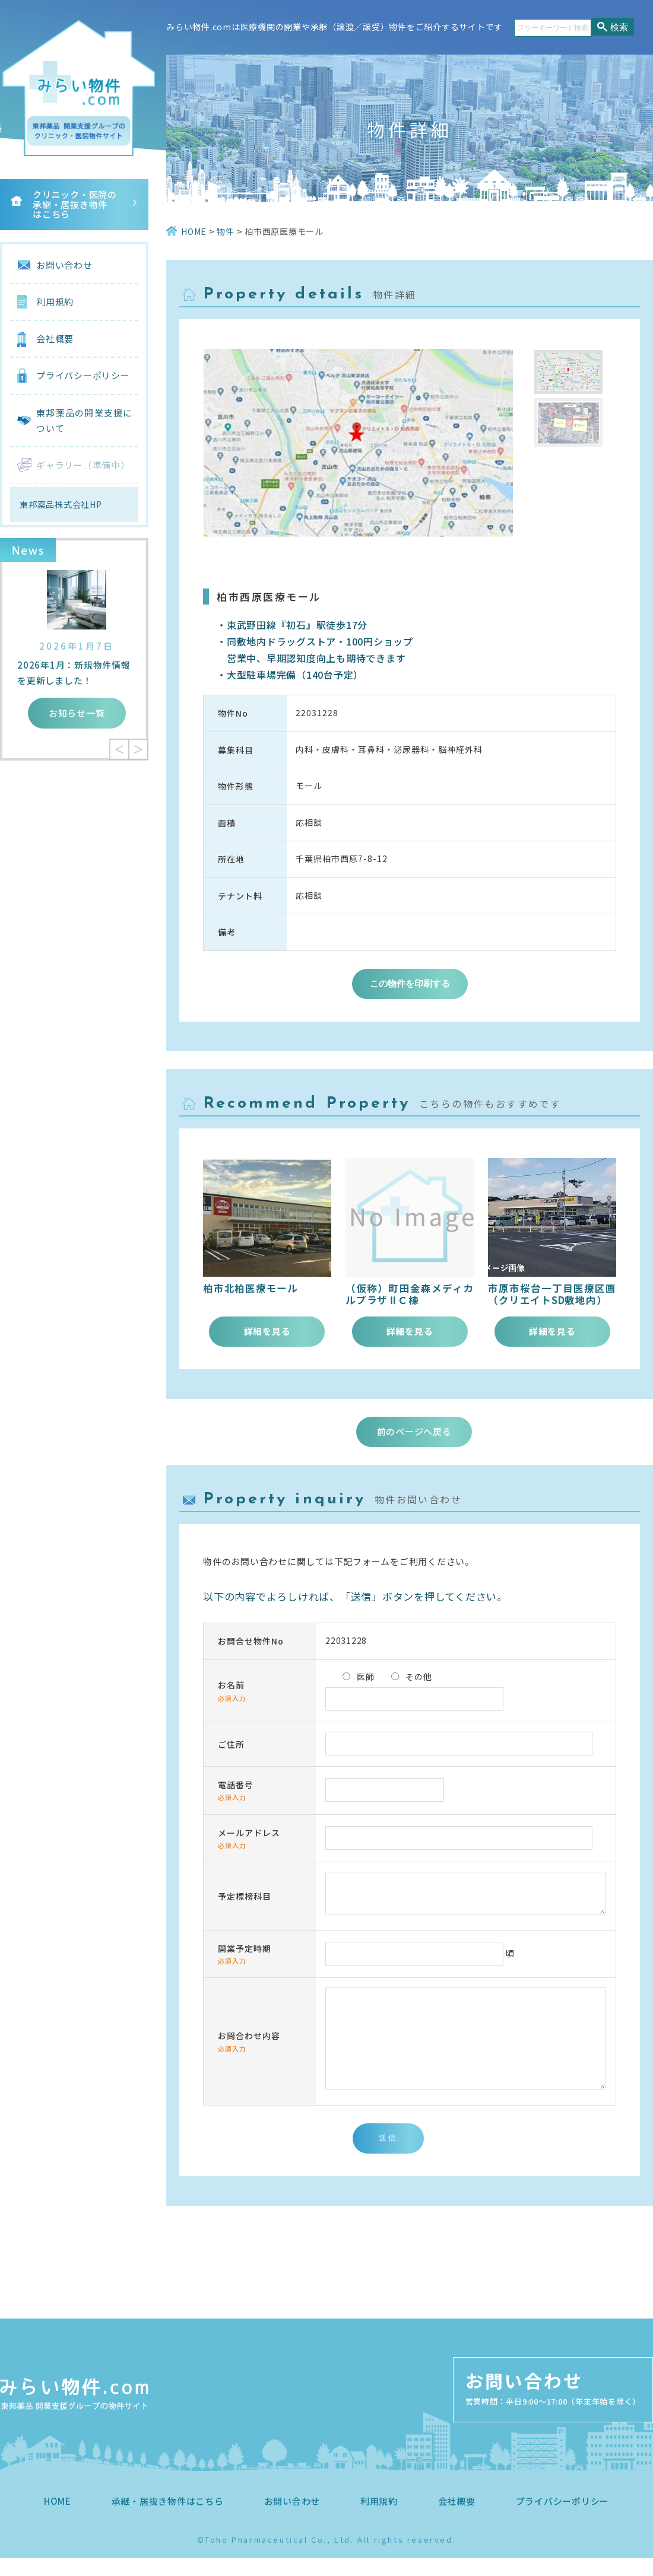 The image size is (653, 2576). What do you see at coordinates (267, 1331) in the screenshot?
I see `詳細を見る` at bounding box center [267, 1331].